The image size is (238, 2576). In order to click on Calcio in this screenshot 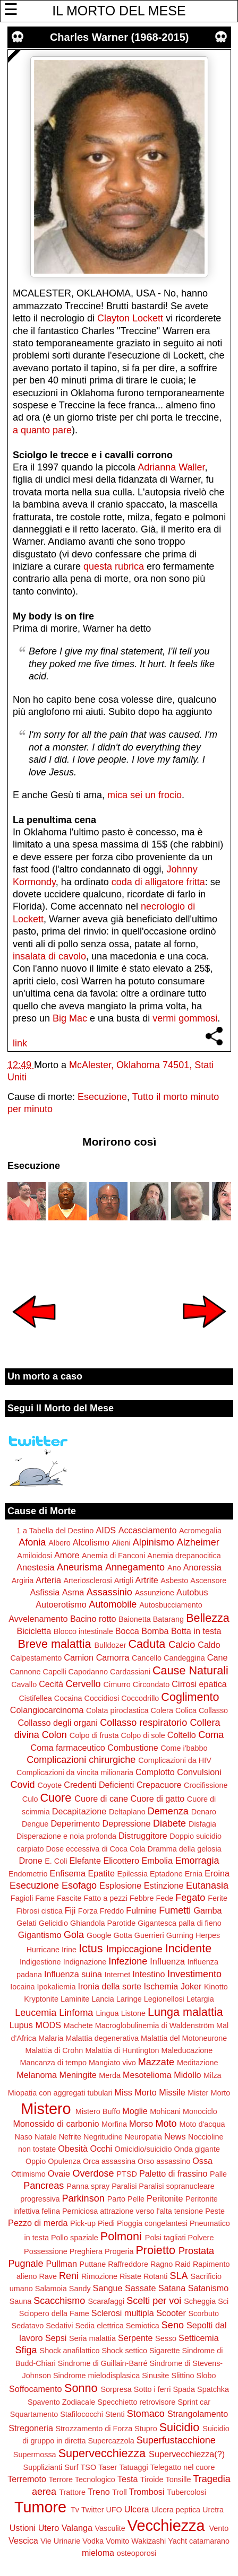, I will do `click(181, 1644)`.